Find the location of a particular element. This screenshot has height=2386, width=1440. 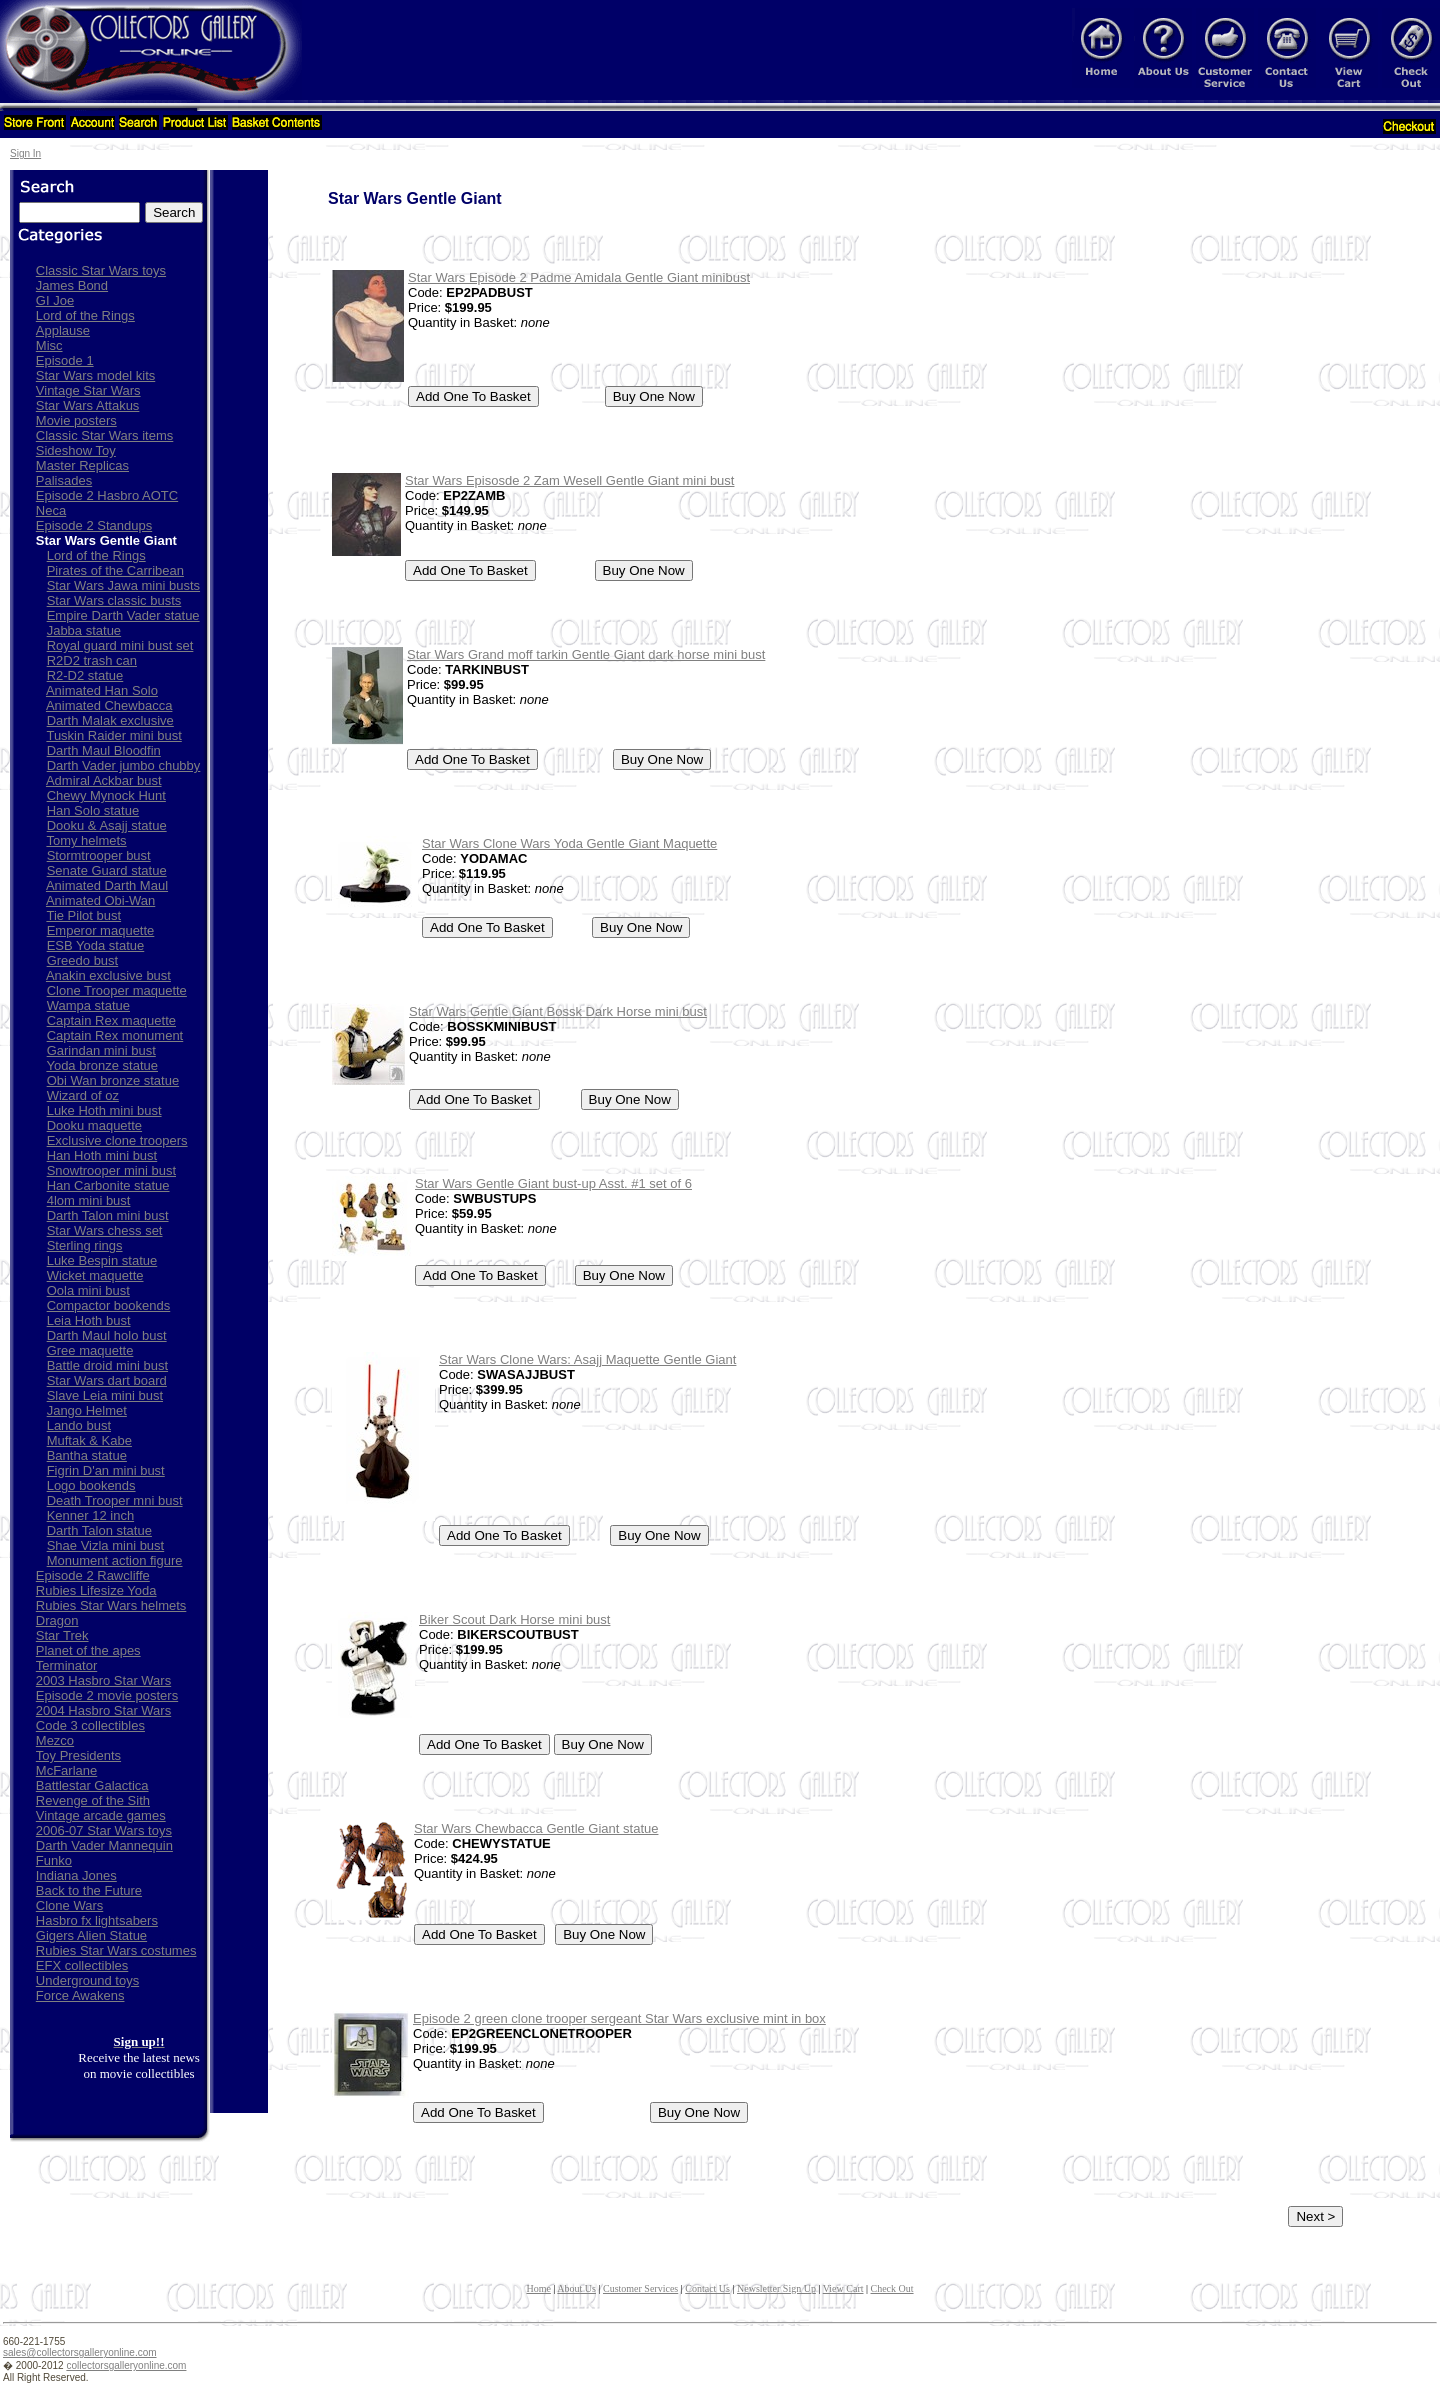

Sign In is located at coordinates (25, 153).